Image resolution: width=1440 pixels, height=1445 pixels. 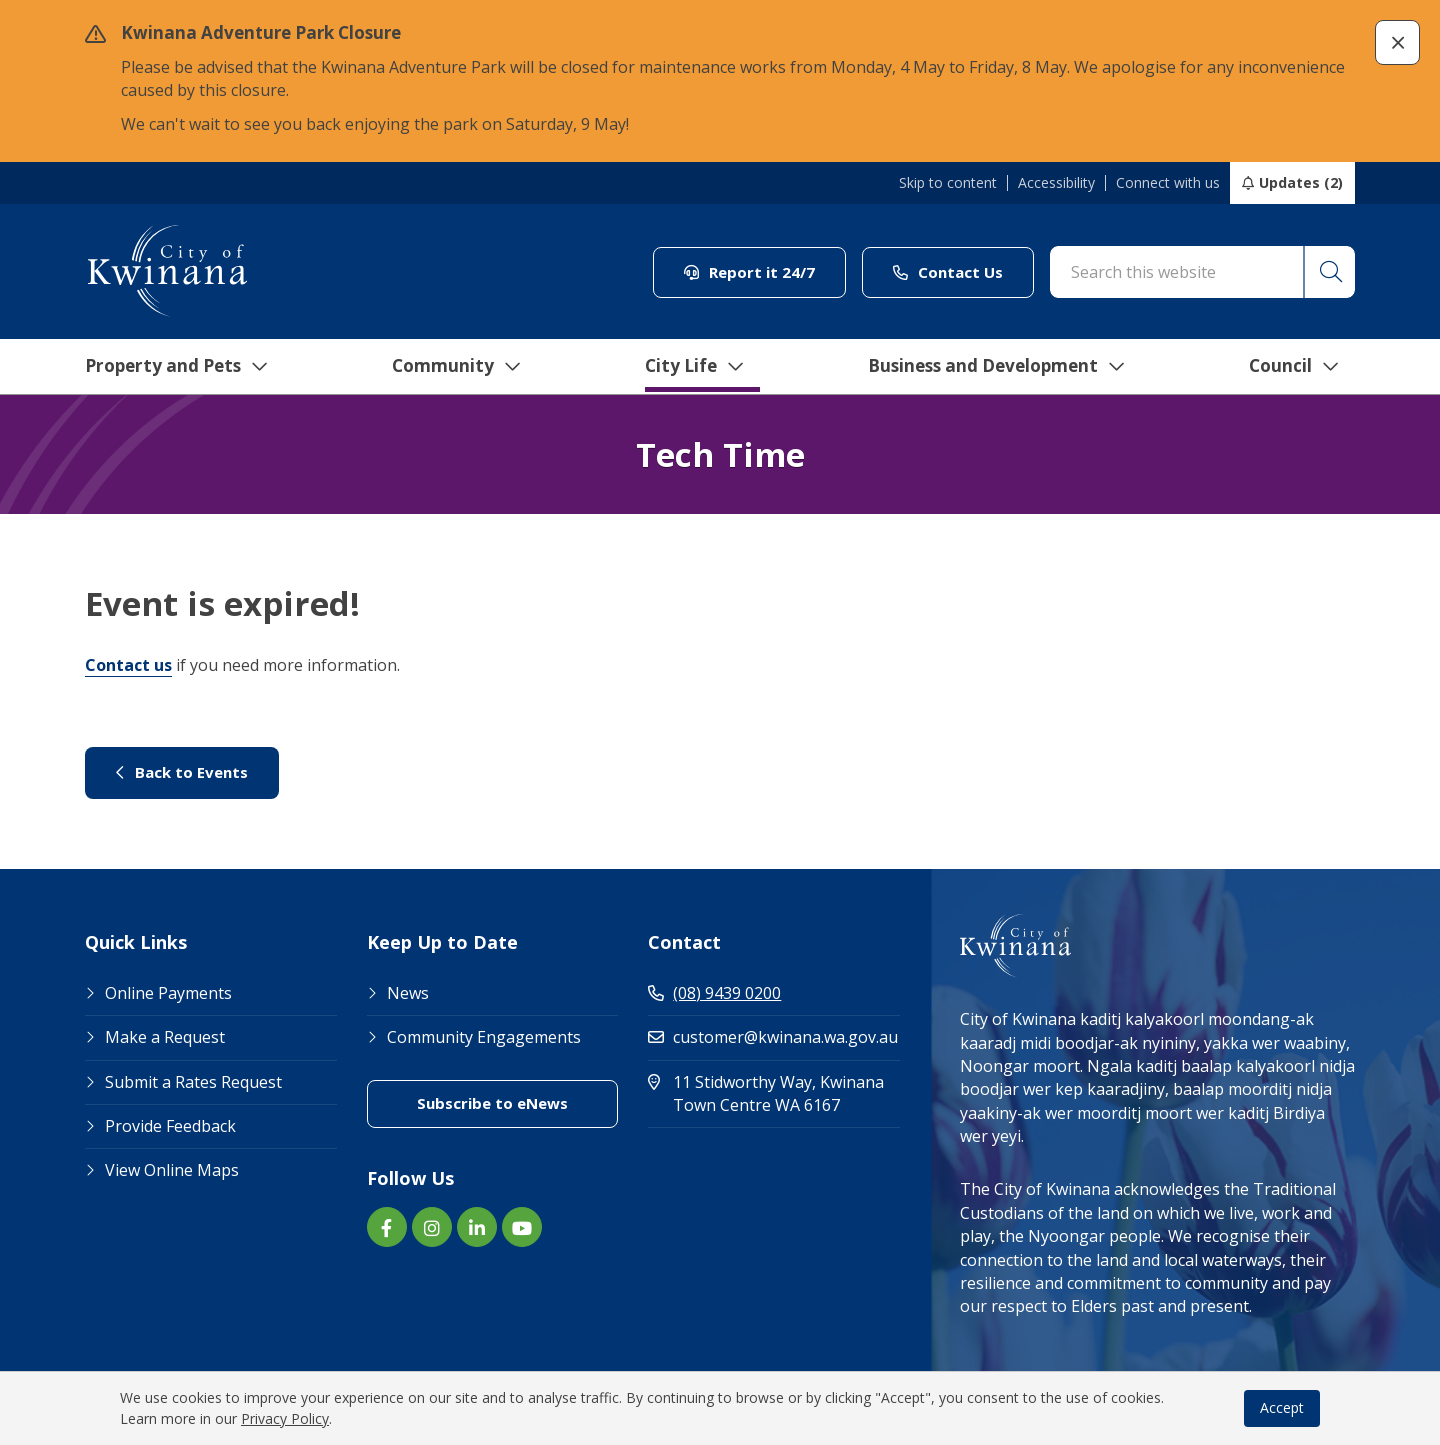 What do you see at coordinates (193, 1082) in the screenshot?
I see `Submit a Rates Request` at bounding box center [193, 1082].